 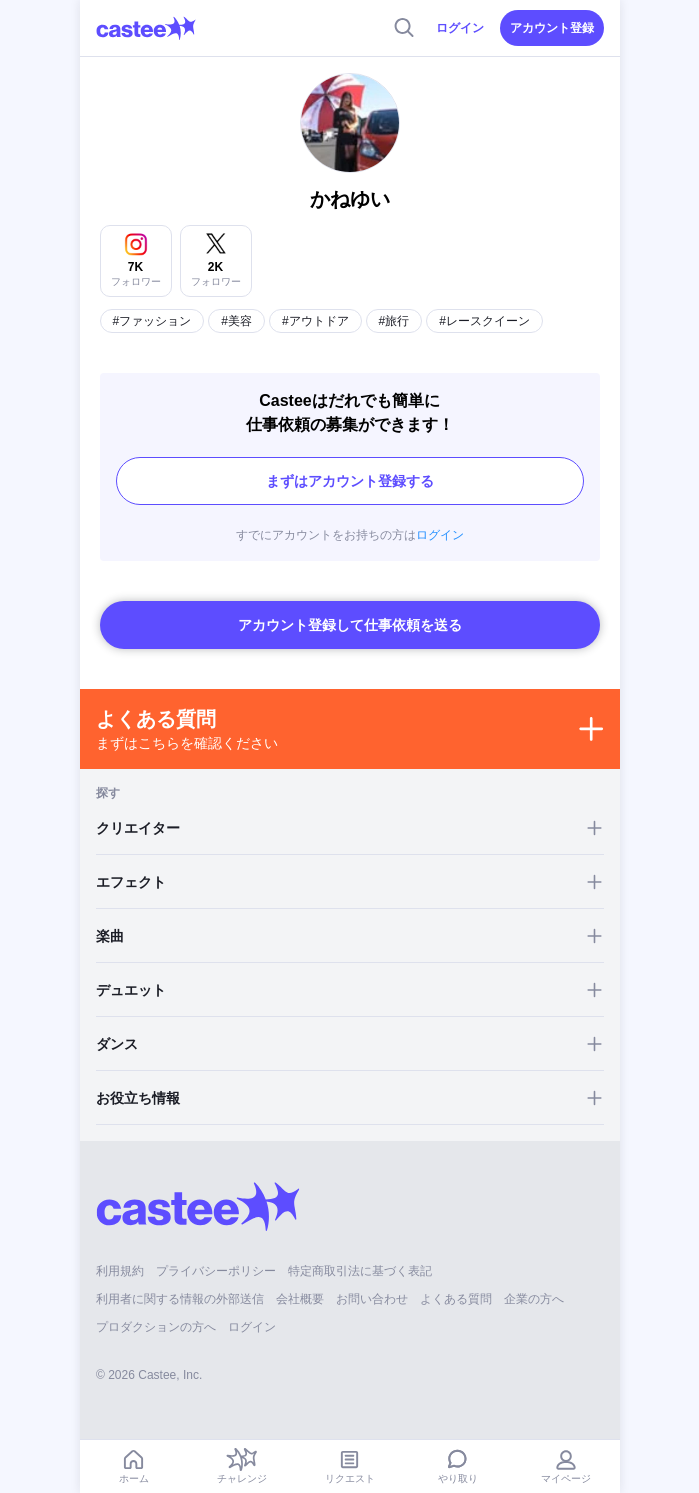 What do you see at coordinates (350, 625) in the screenshot?
I see `アカウント登録して仕事依頼を送る` at bounding box center [350, 625].